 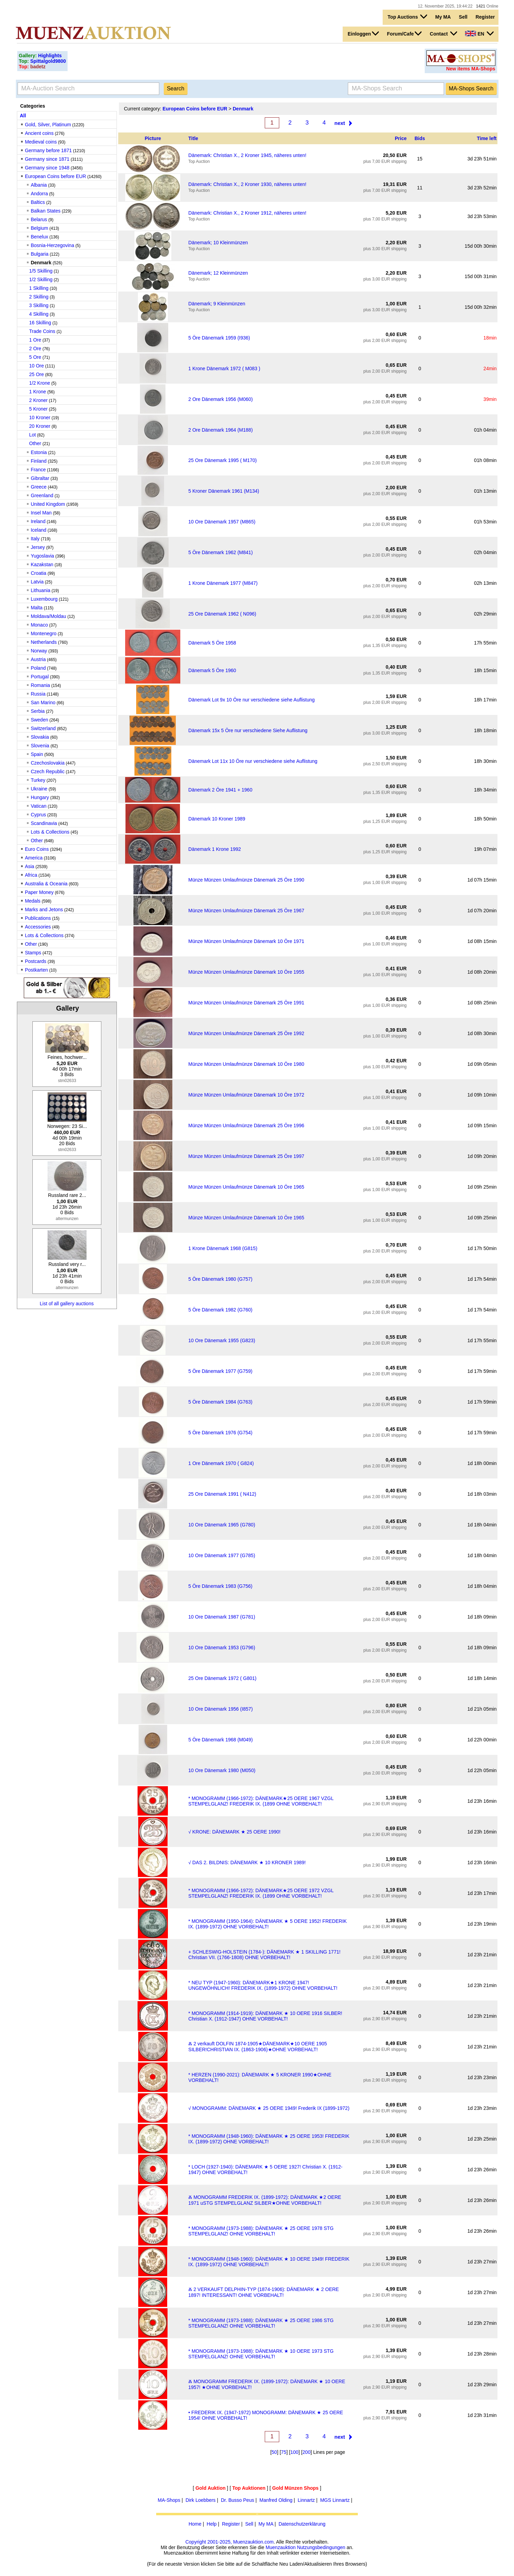 What do you see at coordinates (212, 643) in the screenshot?
I see `Dänemark 5 Öre 1958` at bounding box center [212, 643].